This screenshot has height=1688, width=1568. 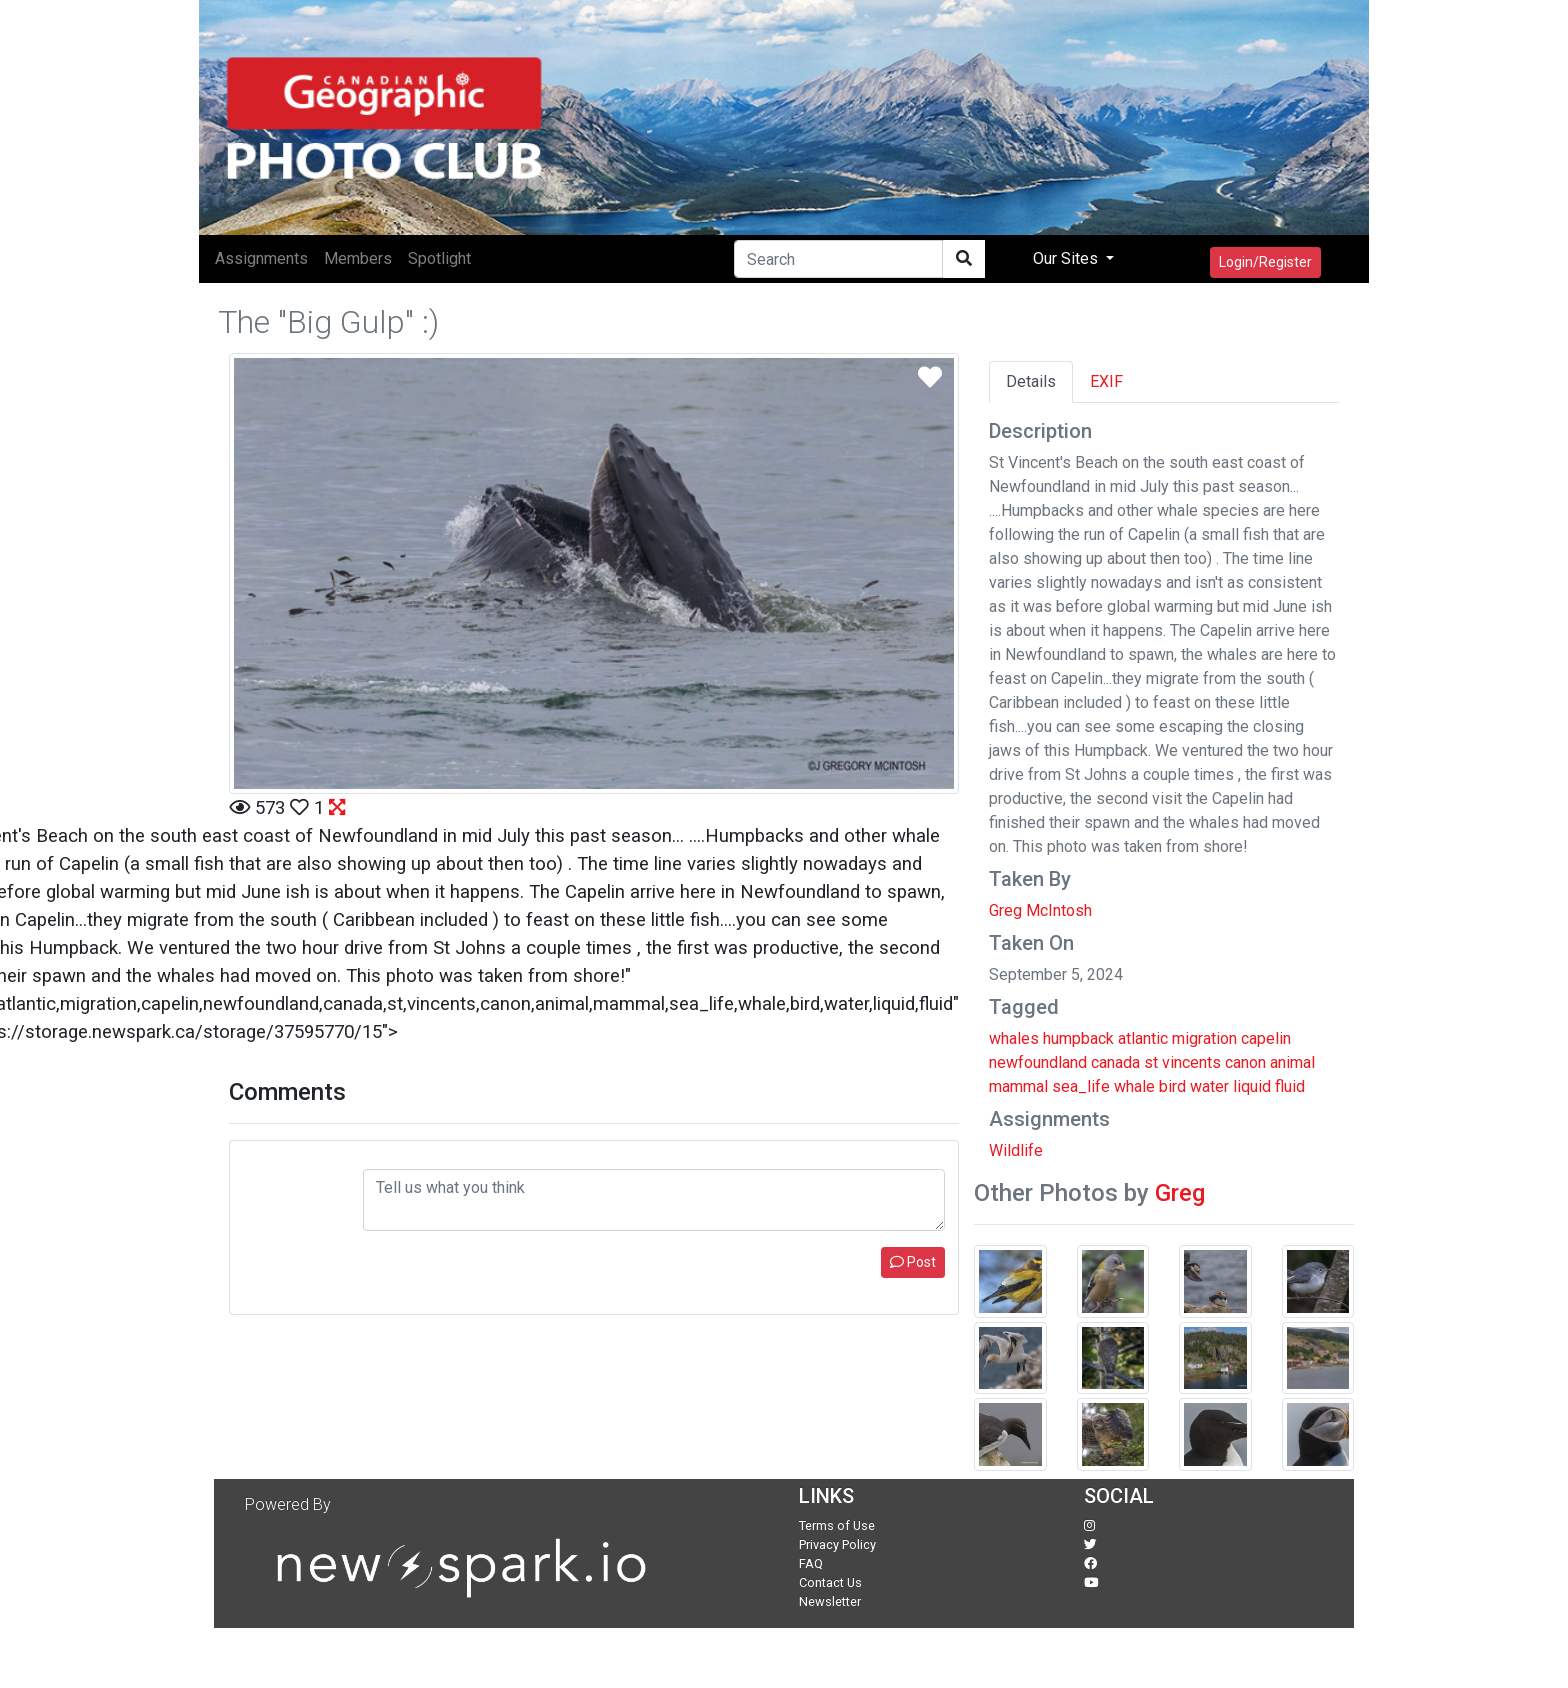 What do you see at coordinates (1252, 1086) in the screenshot?
I see `liquid` at bounding box center [1252, 1086].